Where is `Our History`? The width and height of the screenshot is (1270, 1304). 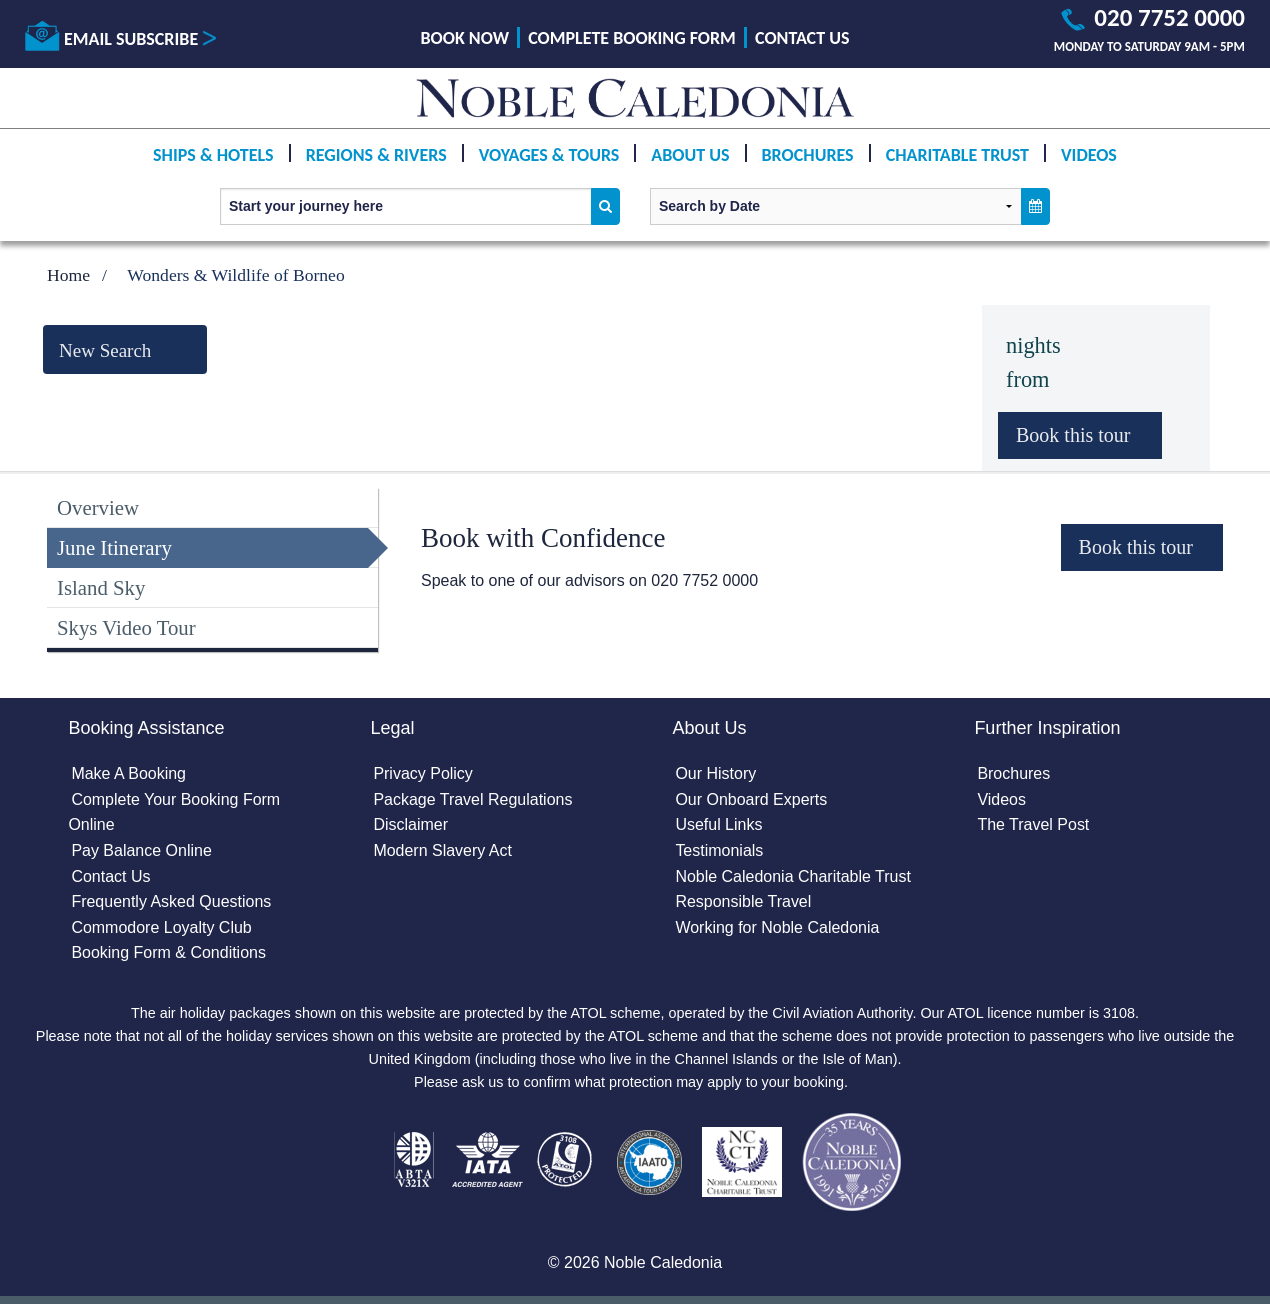 Our History is located at coordinates (715, 773).